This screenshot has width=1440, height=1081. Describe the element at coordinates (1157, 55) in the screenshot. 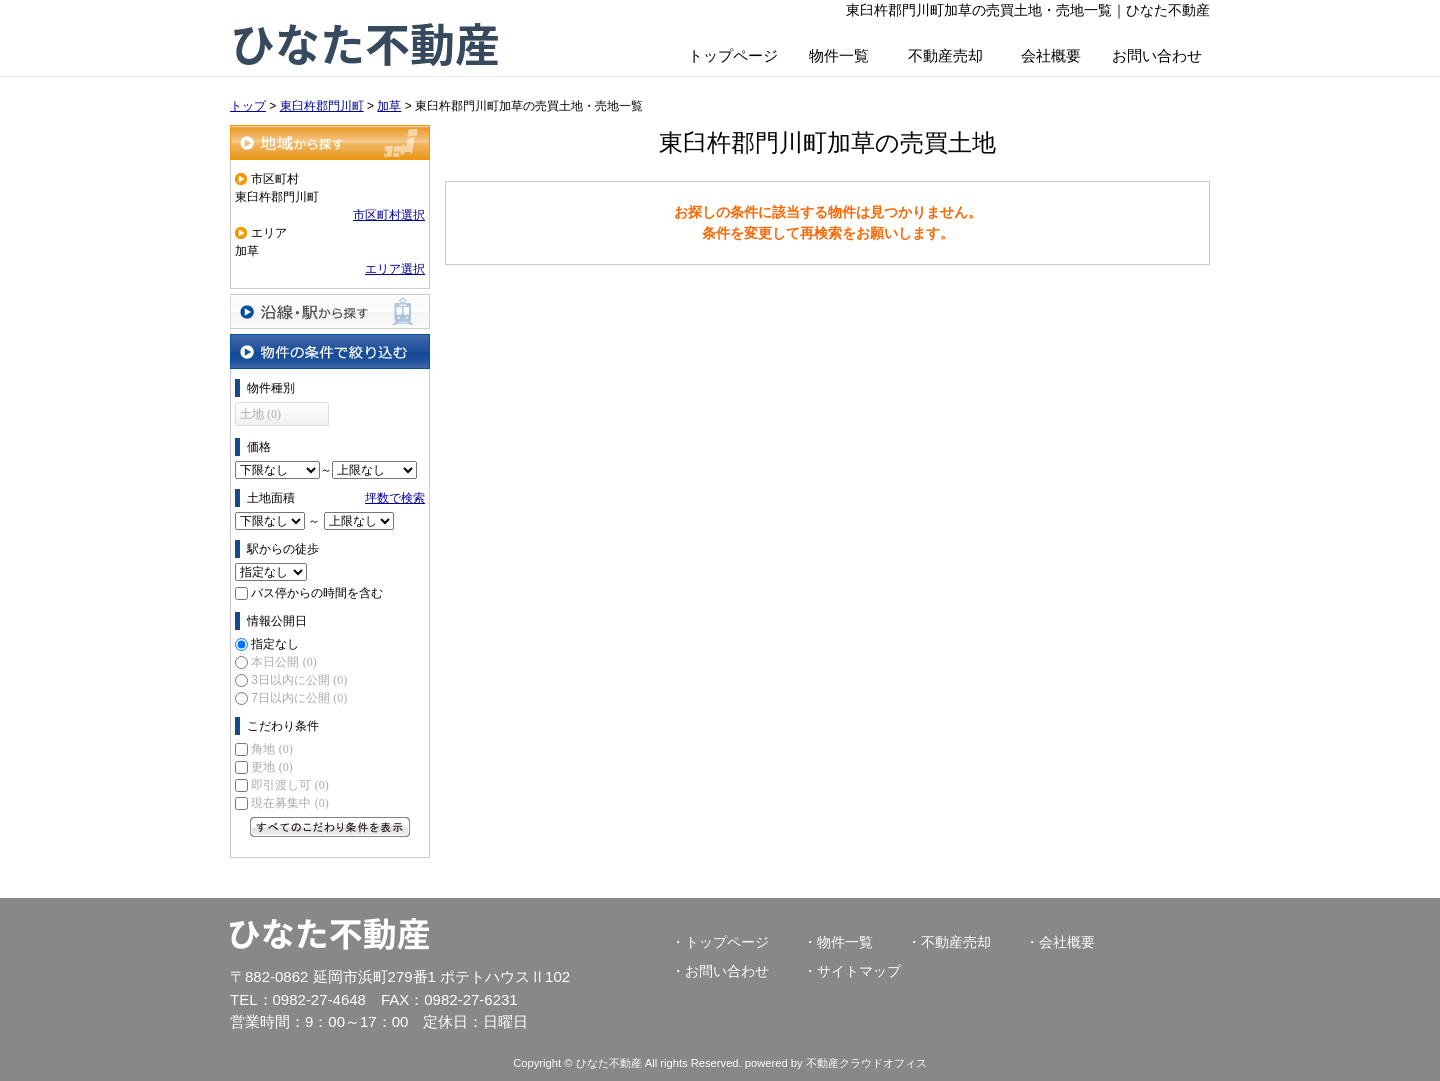

I see `お問い合わせ` at that location.